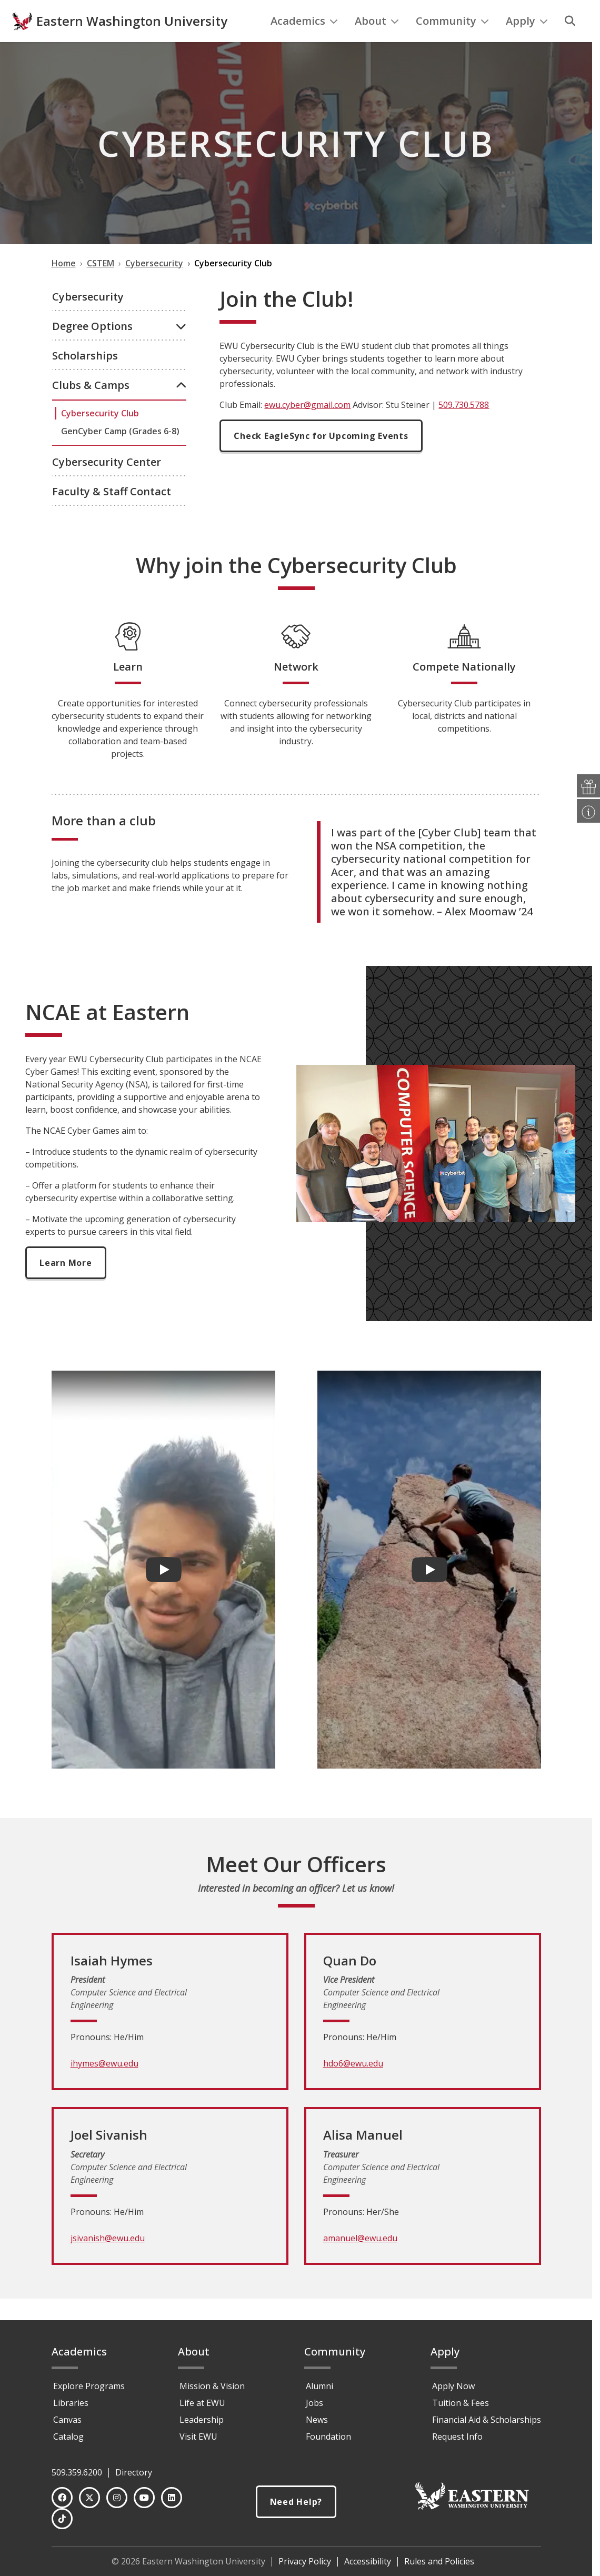 This screenshot has height=2576, width=600. What do you see at coordinates (144, 2497) in the screenshot?
I see `[YouTube]` at bounding box center [144, 2497].